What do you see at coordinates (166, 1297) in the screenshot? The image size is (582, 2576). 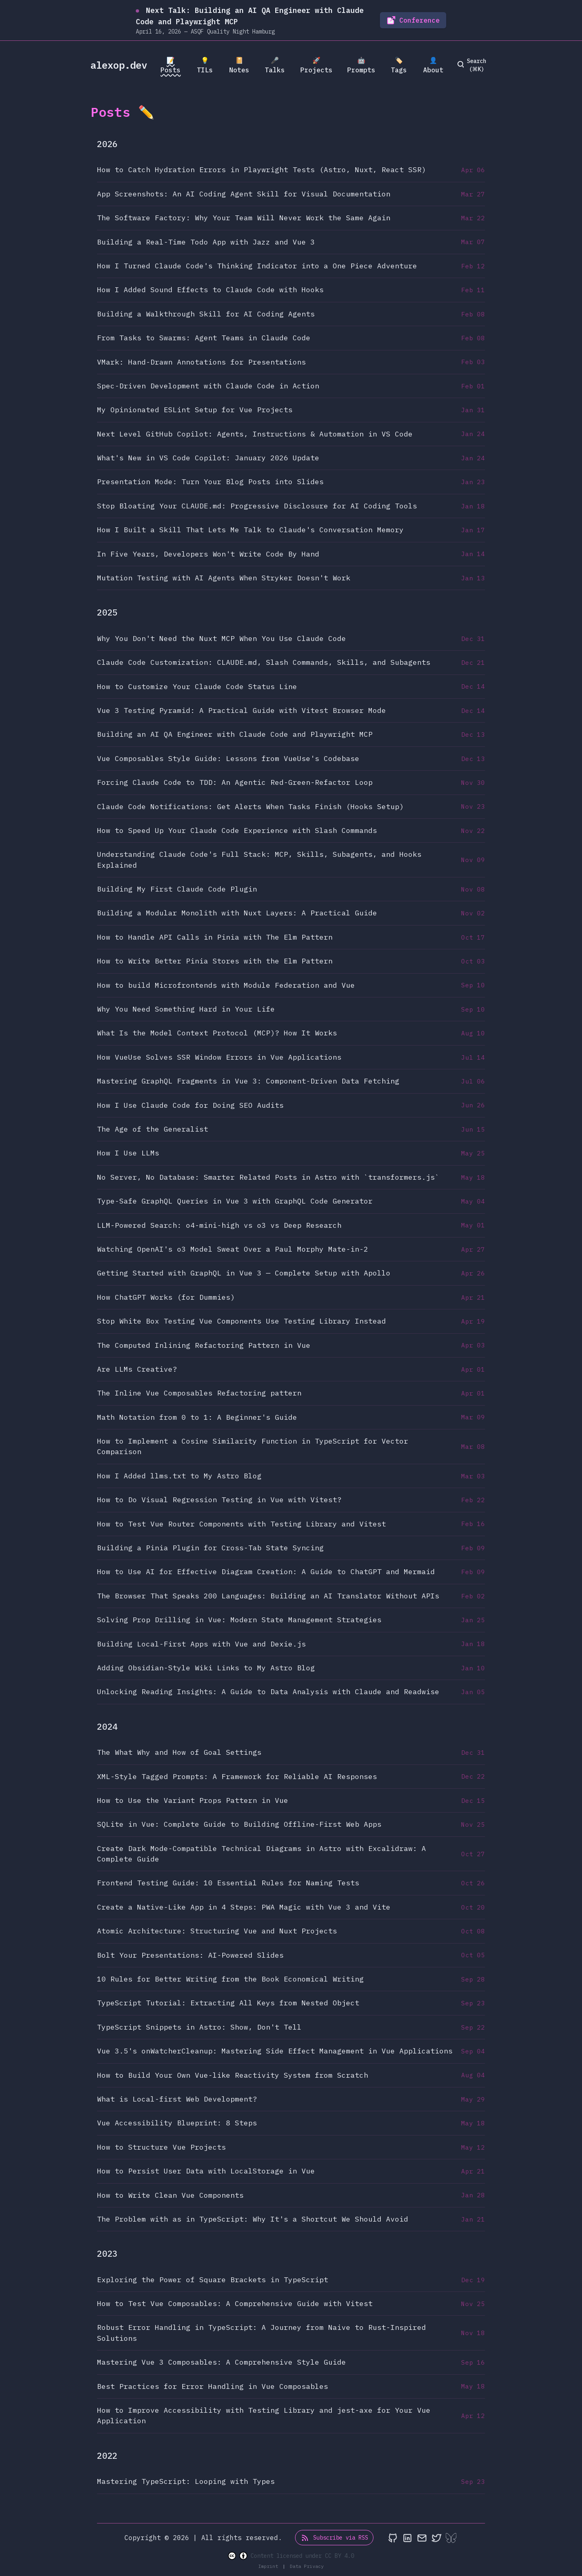 I see `How ChatGPT Works (for Dummies)` at bounding box center [166, 1297].